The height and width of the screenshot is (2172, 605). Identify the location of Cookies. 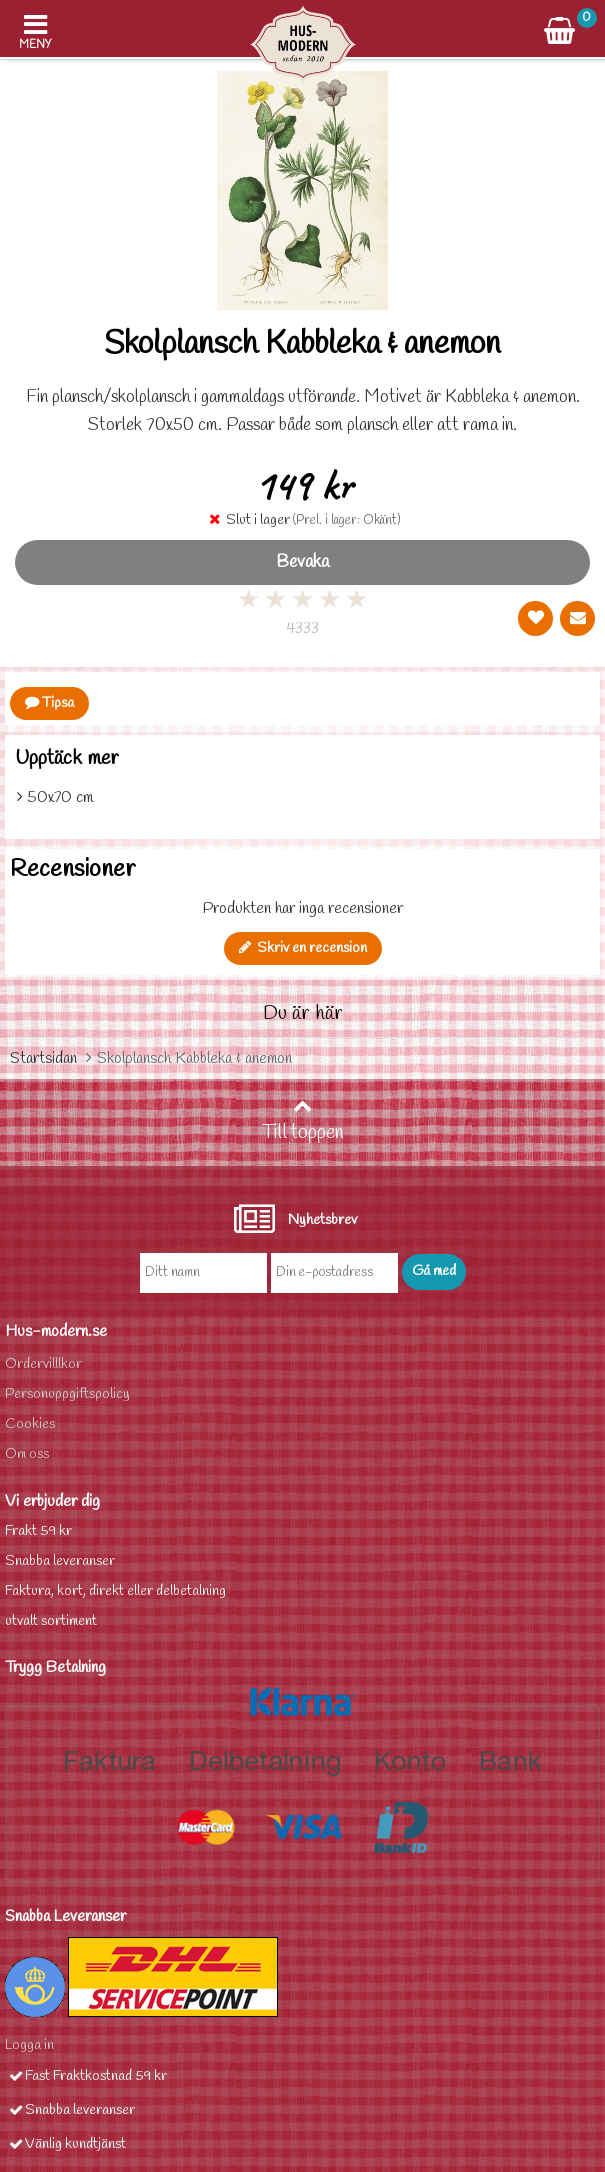
(30, 1424).